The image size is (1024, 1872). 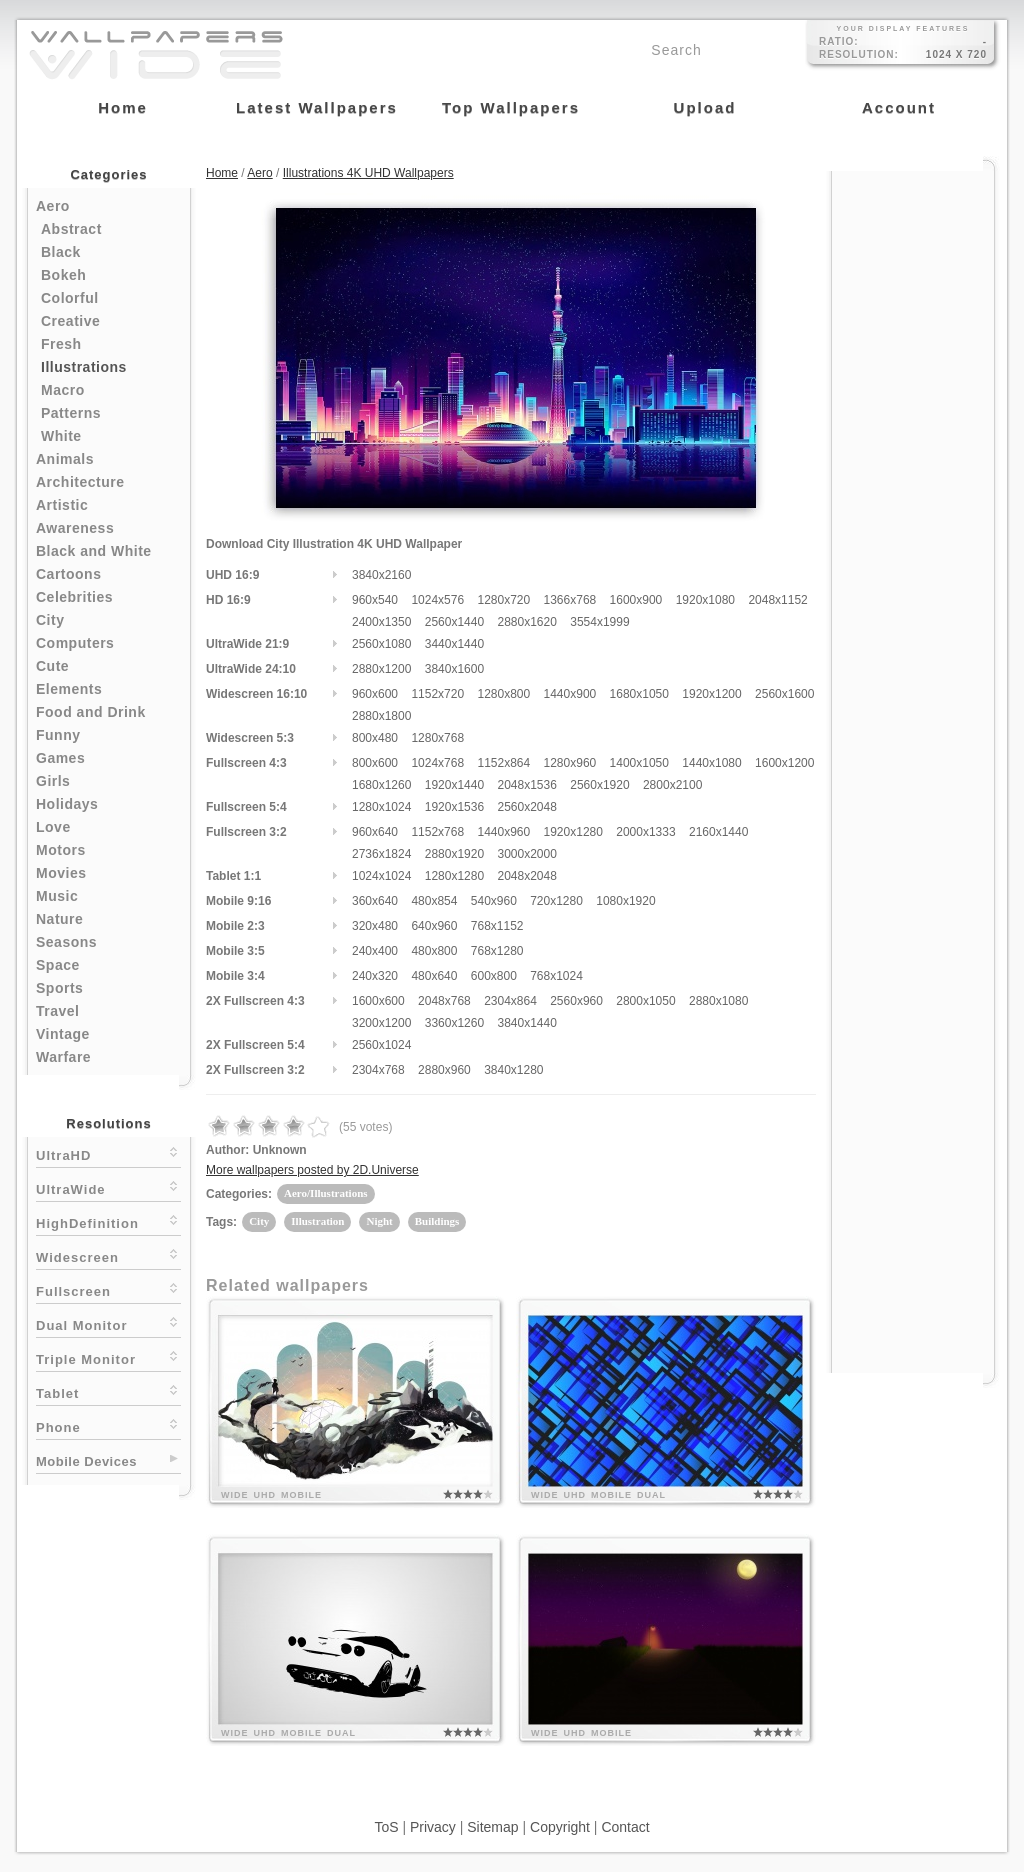 I want to click on 600x800, so click(x=494, y=976).